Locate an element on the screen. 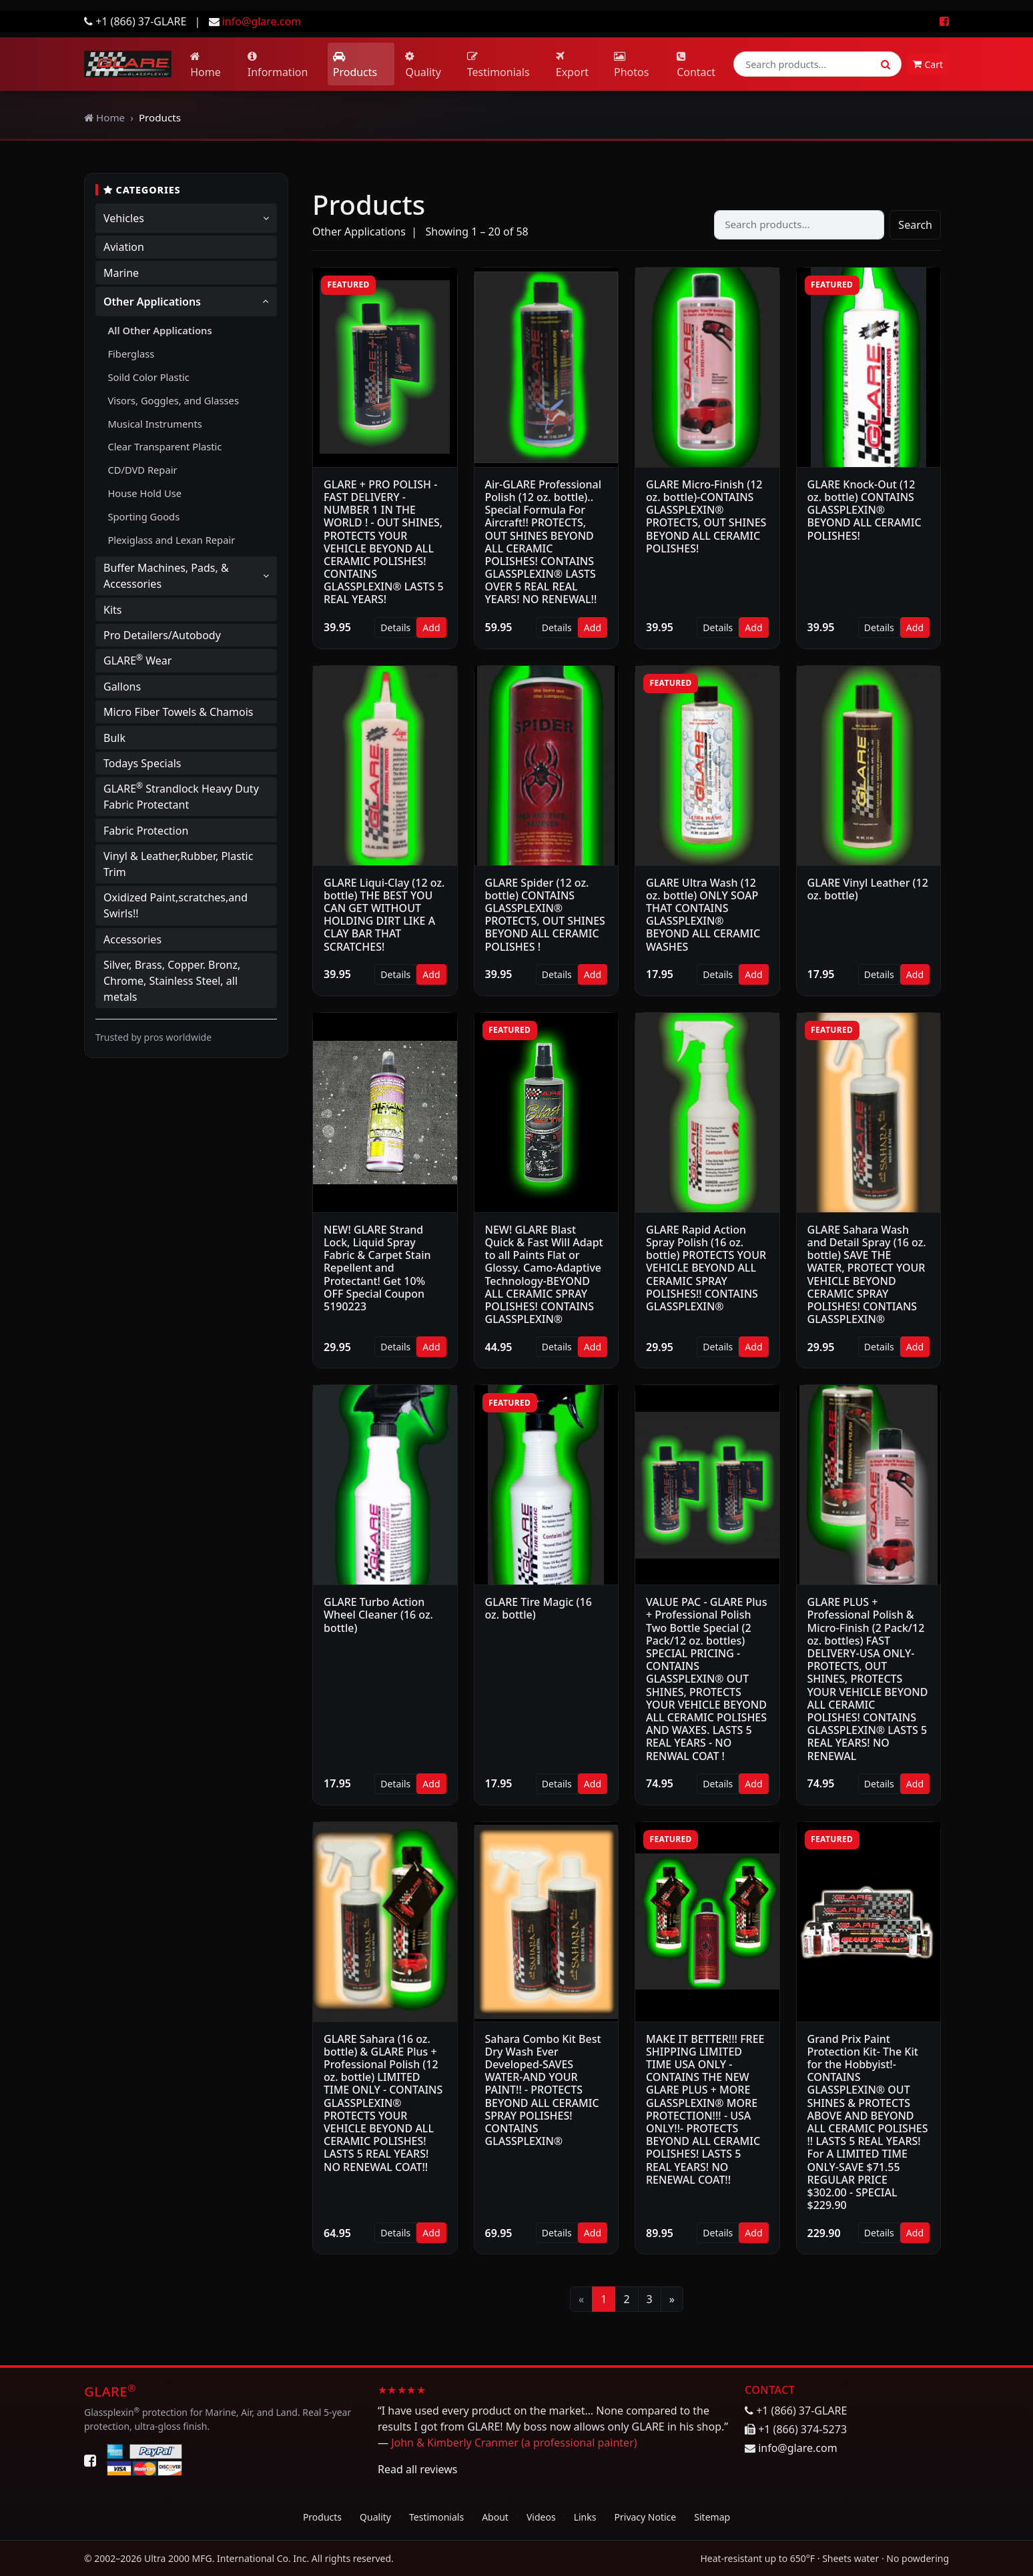  GLARE Knock-Out (12 oz. bottle) CONTAINS GLASSPLEXIN® BEYOND ALL CERAMIC POLISHES! is located at coordinates (864, 510).